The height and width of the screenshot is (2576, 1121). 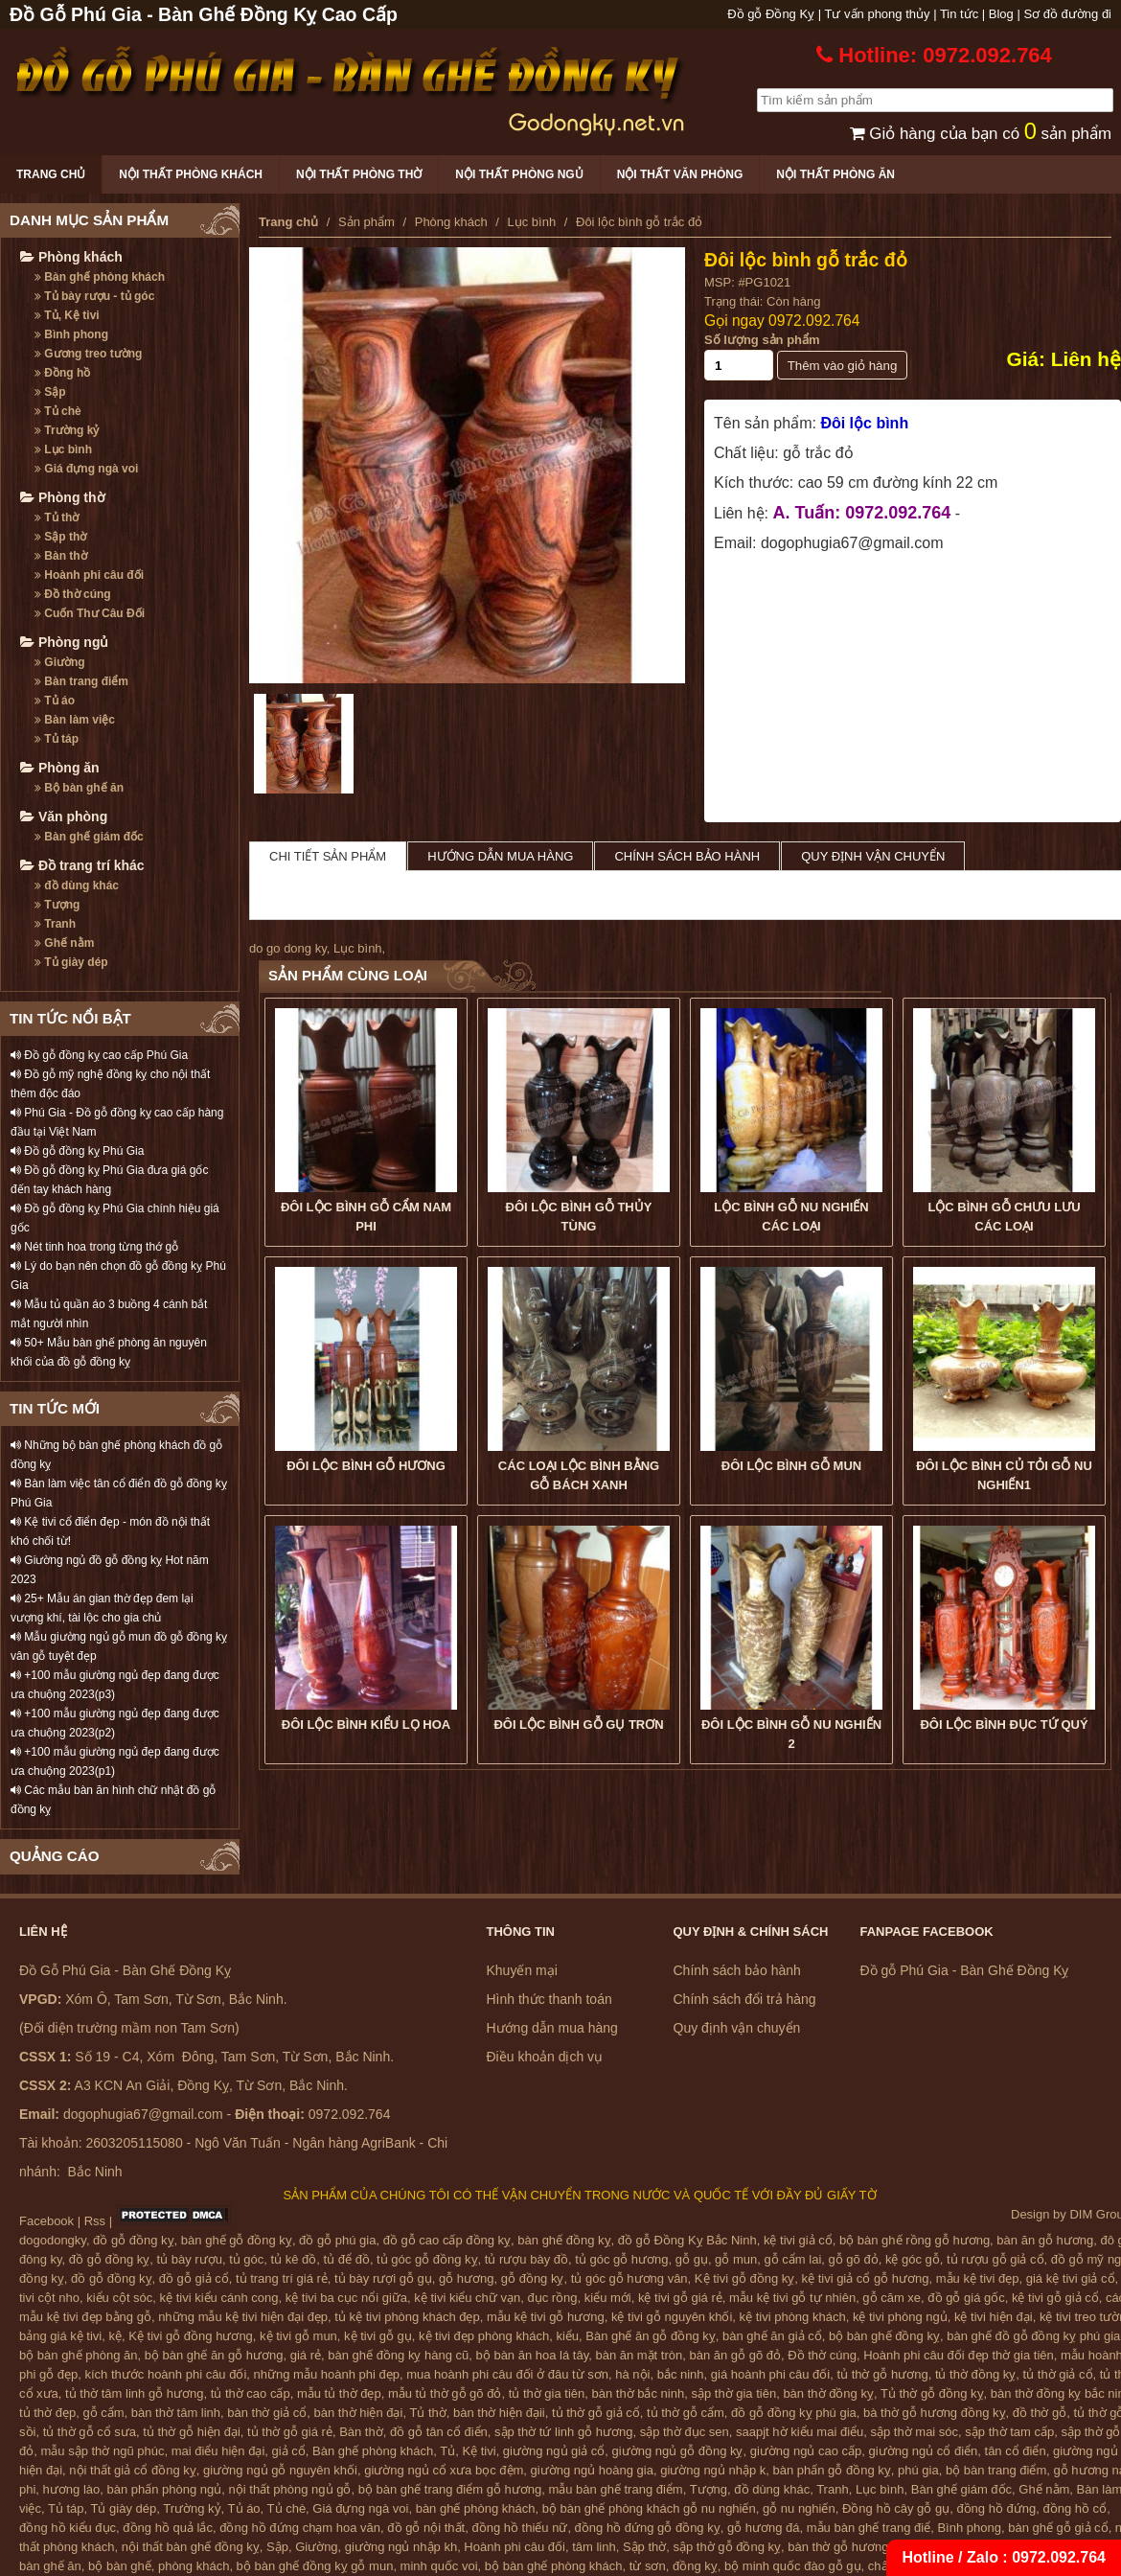 I want to click on Giường, so click(x=59, y=662).